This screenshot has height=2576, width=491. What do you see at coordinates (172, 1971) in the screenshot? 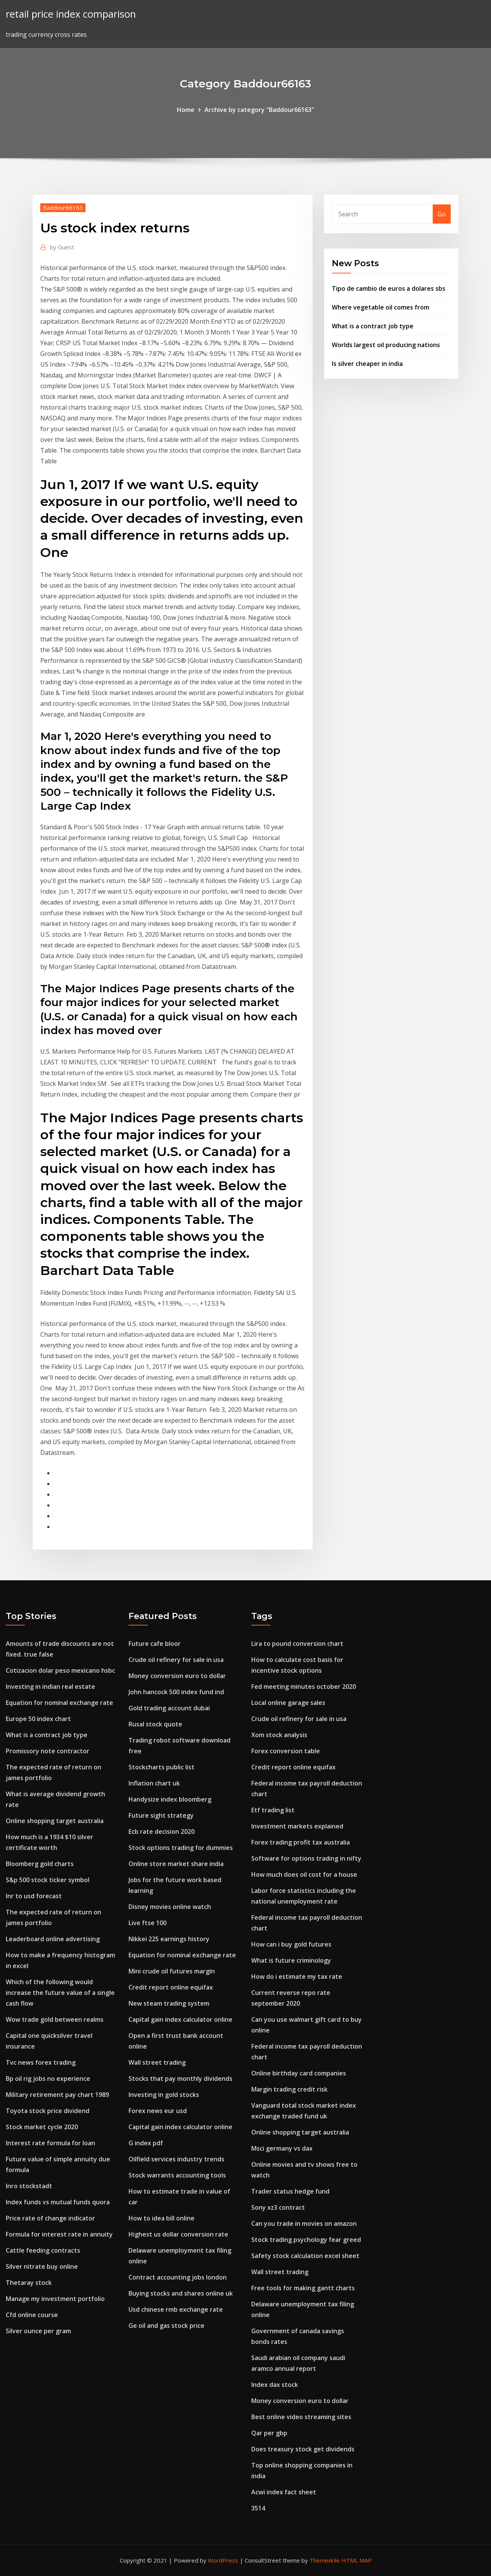
I see `Mini crude oil futures margin` at bounding box center [172, 1971].